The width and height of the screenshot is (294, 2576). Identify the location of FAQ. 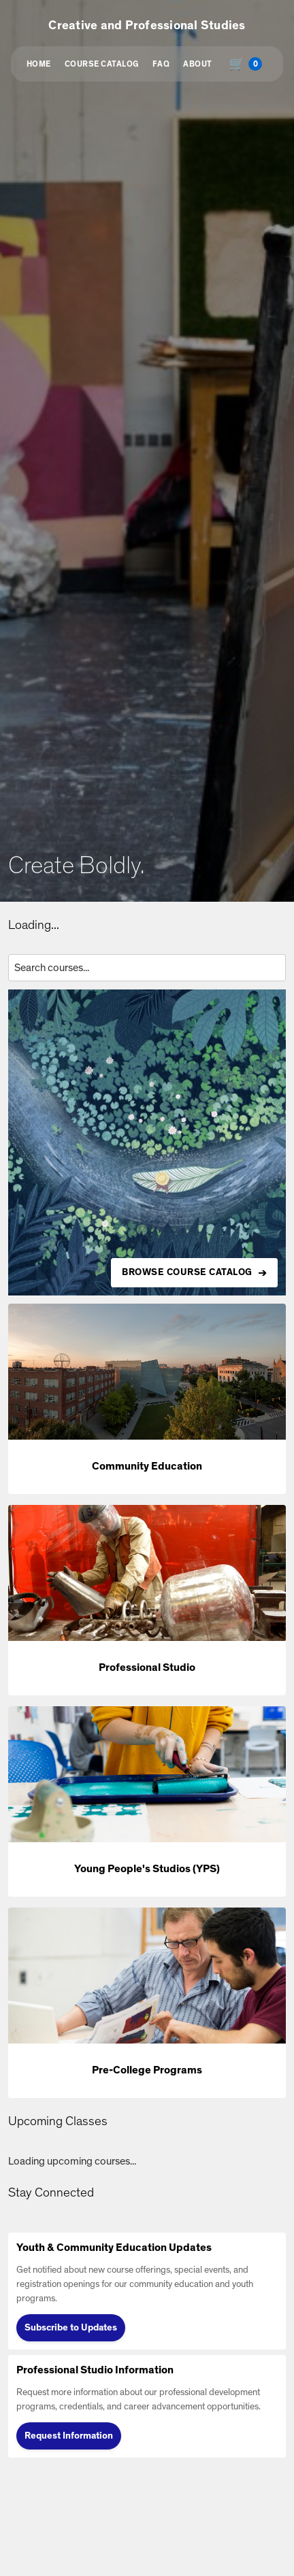
(161, 64).